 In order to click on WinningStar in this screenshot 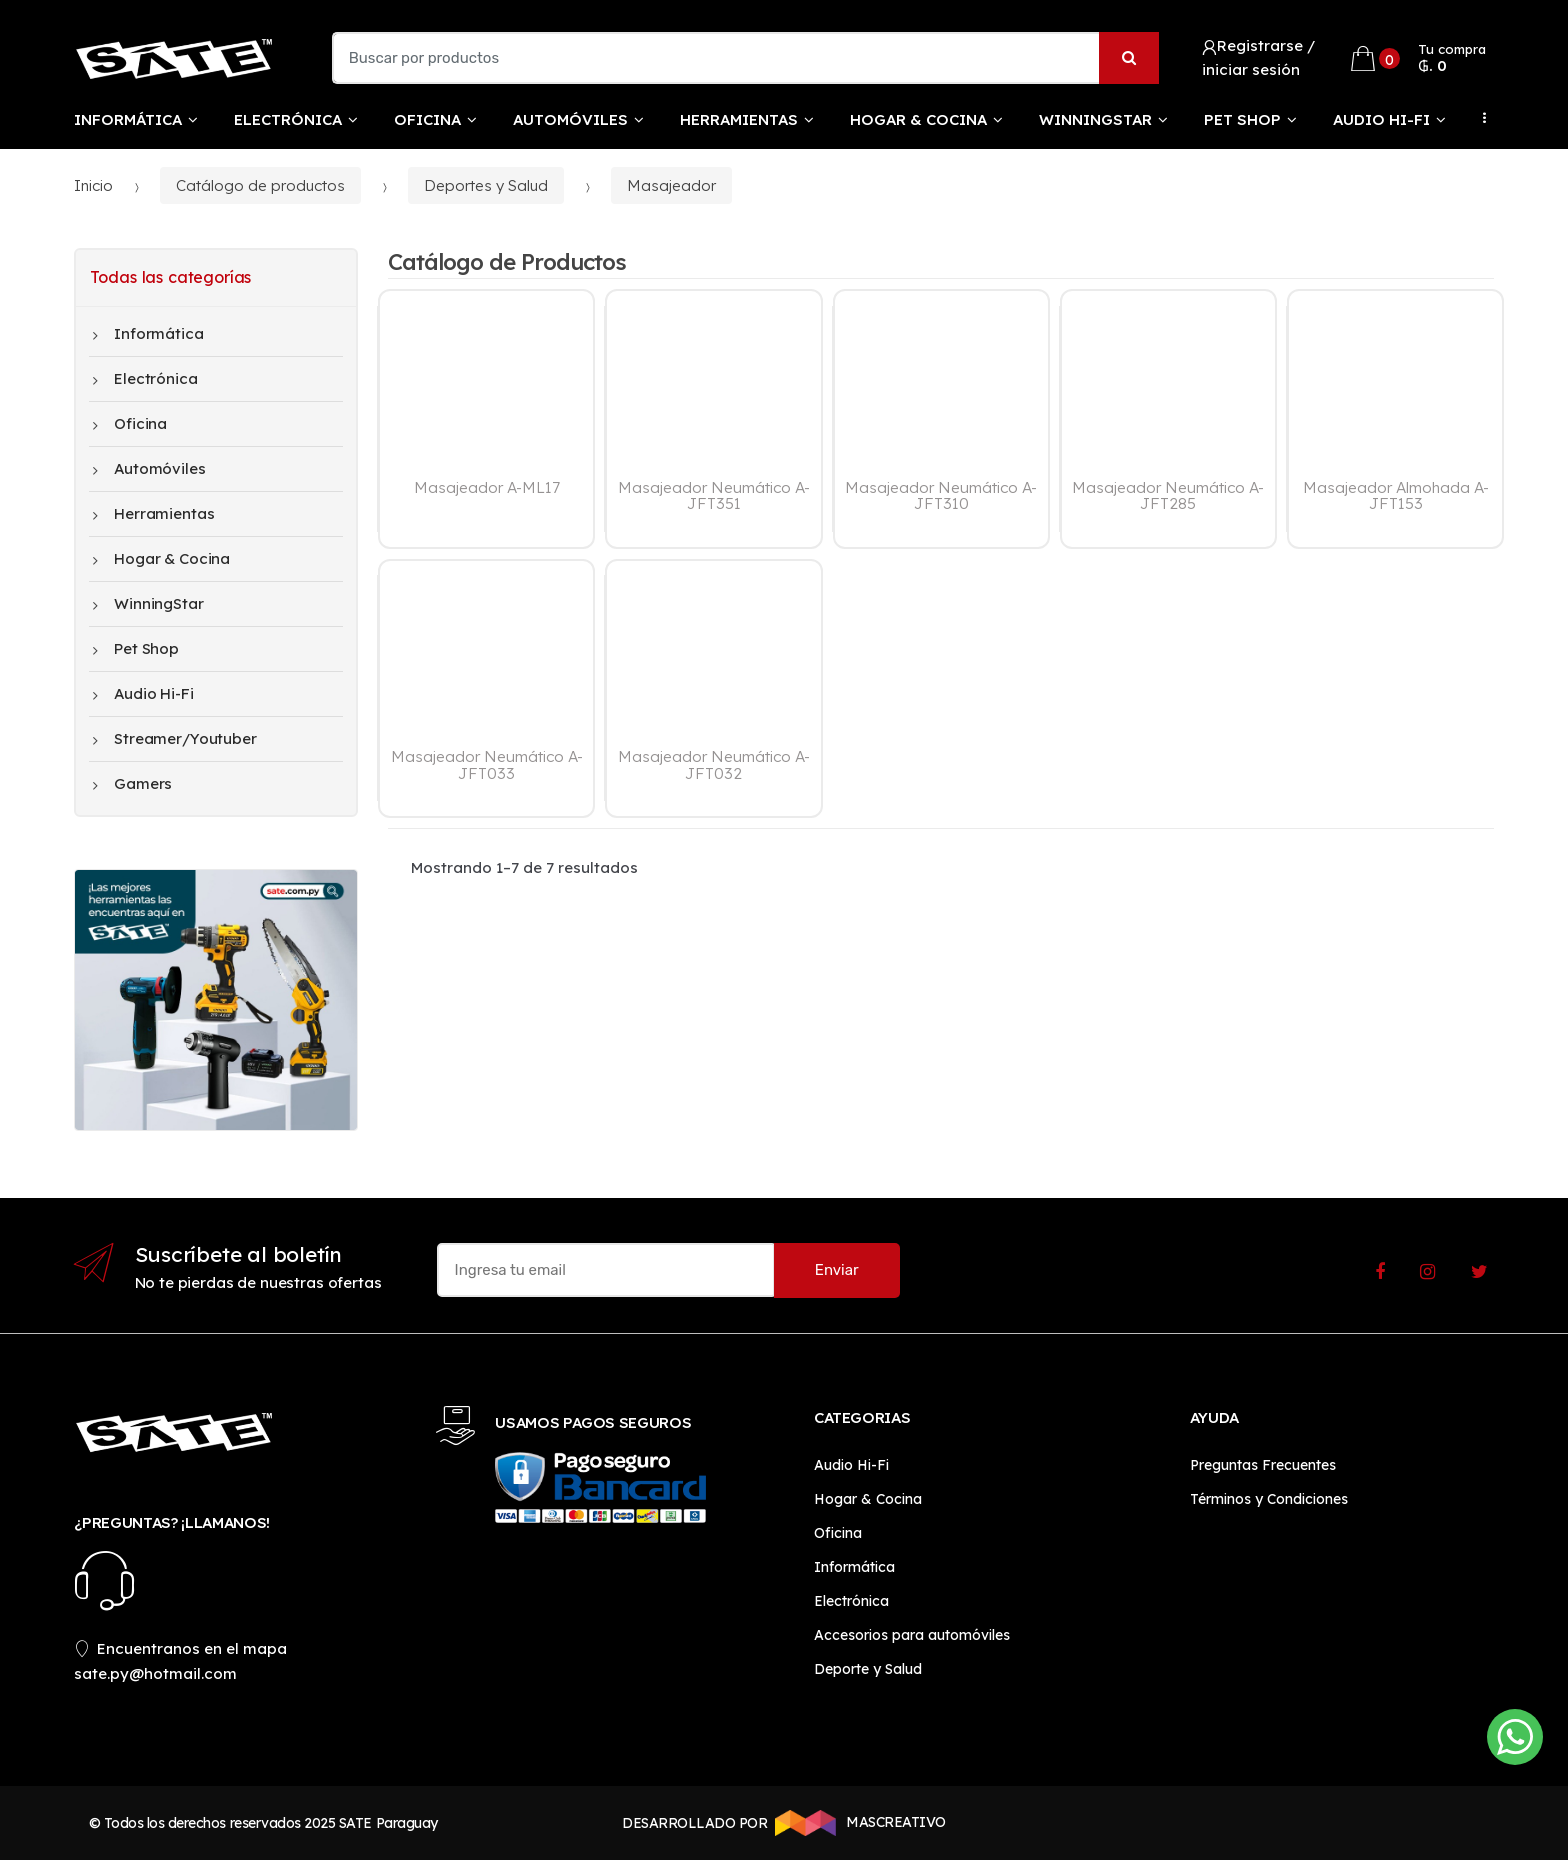, I will do `click(1095, 119)`.